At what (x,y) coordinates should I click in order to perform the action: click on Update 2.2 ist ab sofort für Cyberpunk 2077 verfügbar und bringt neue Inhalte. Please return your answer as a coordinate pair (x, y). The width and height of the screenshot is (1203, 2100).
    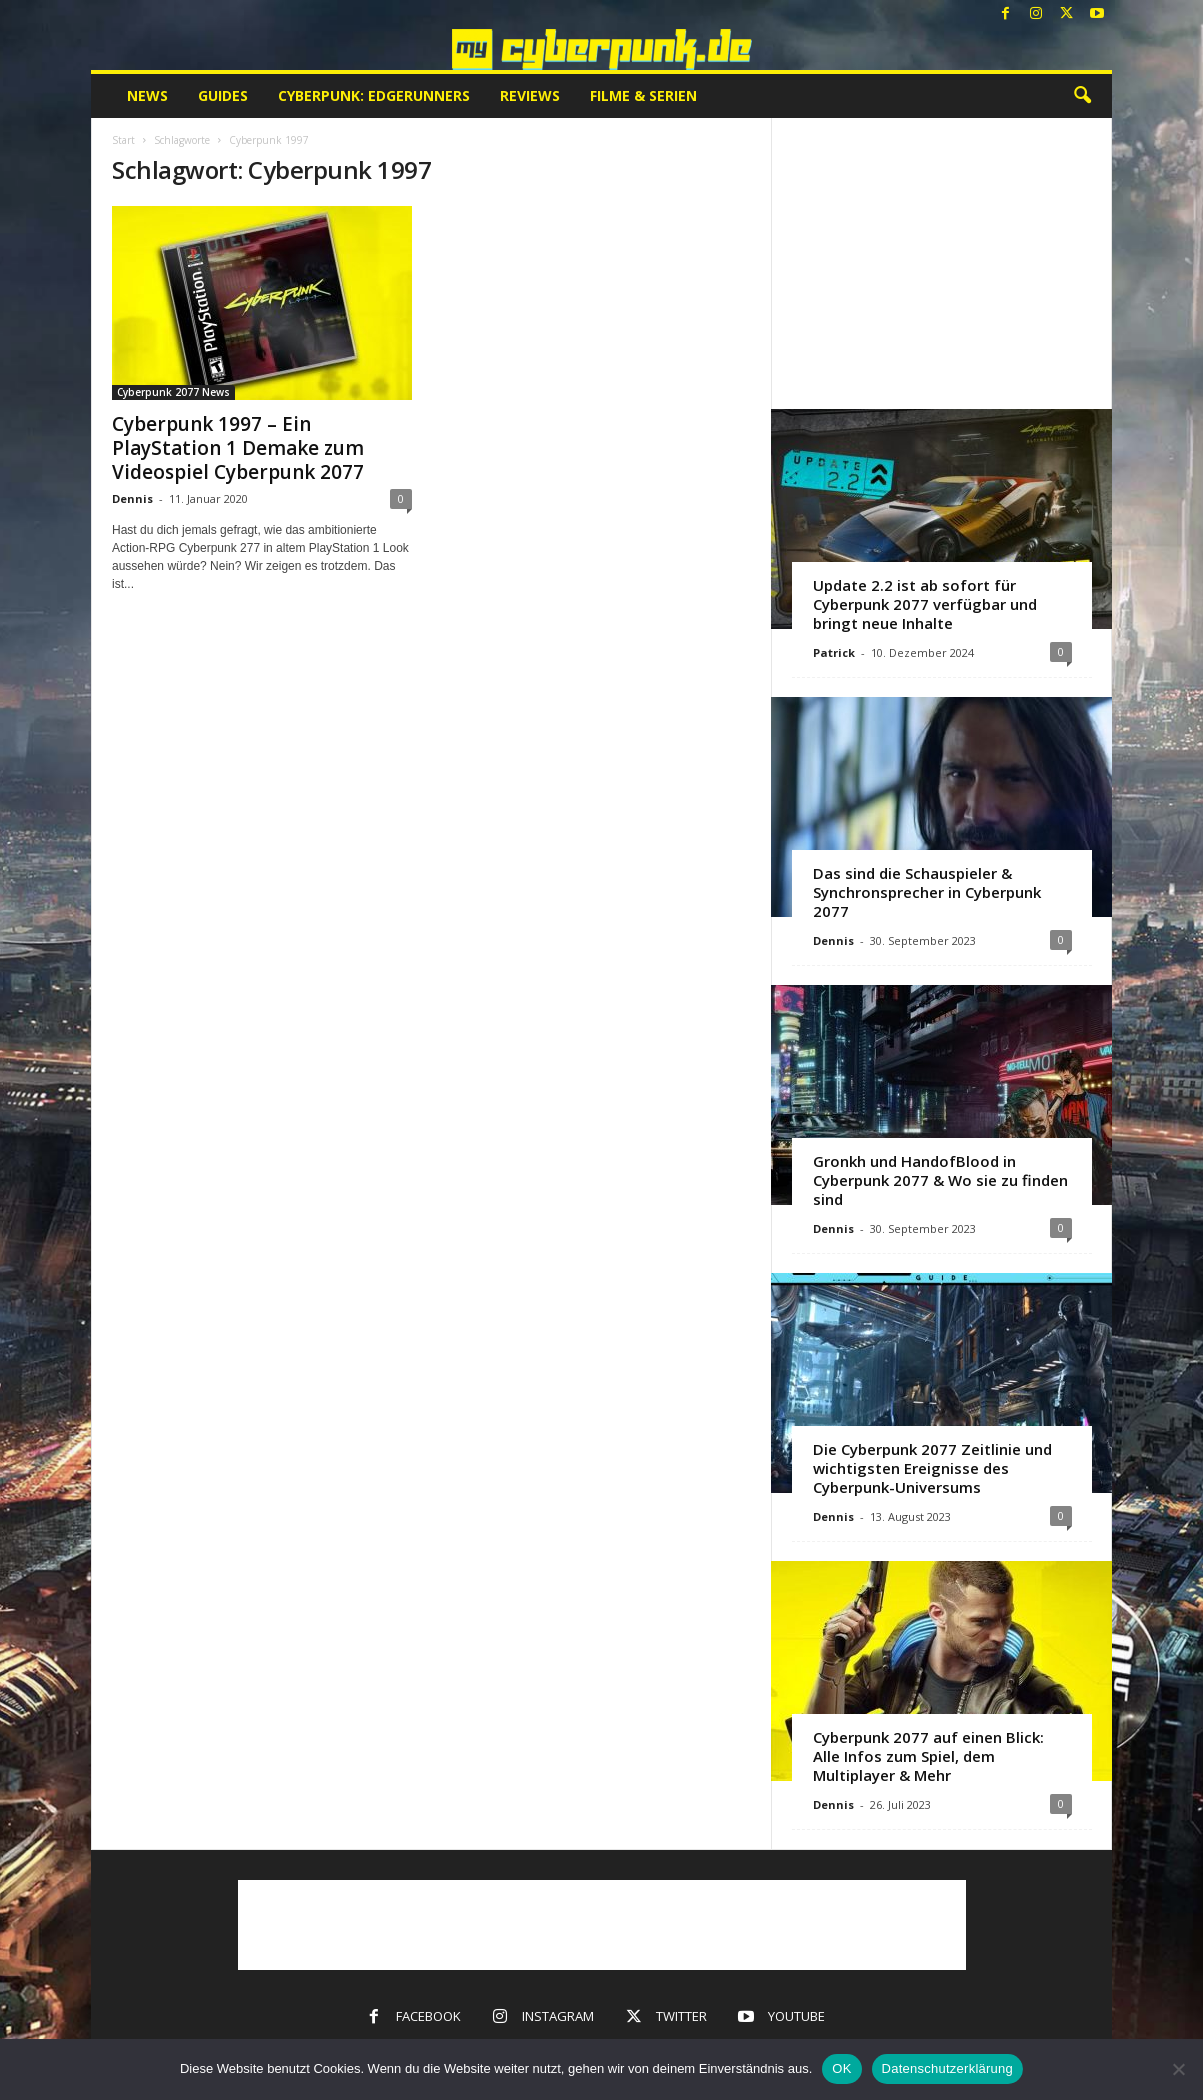
    Looking at the image, I should click on (925, 604).